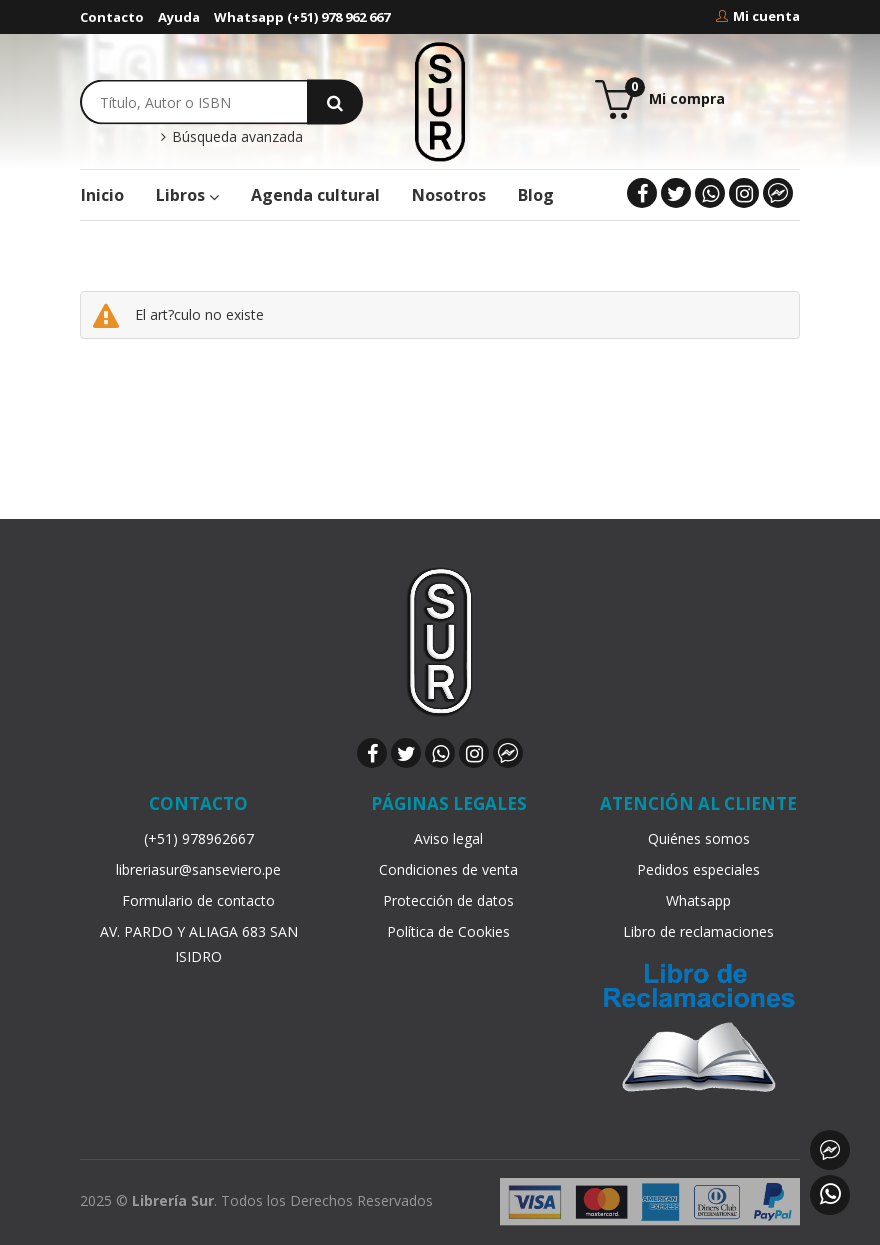 This screenshot has width=880, height=1245. What do you see at coordinates (448, 900) in the screenshot?
I see `Protección de datos` at bounding box center [448, 900].